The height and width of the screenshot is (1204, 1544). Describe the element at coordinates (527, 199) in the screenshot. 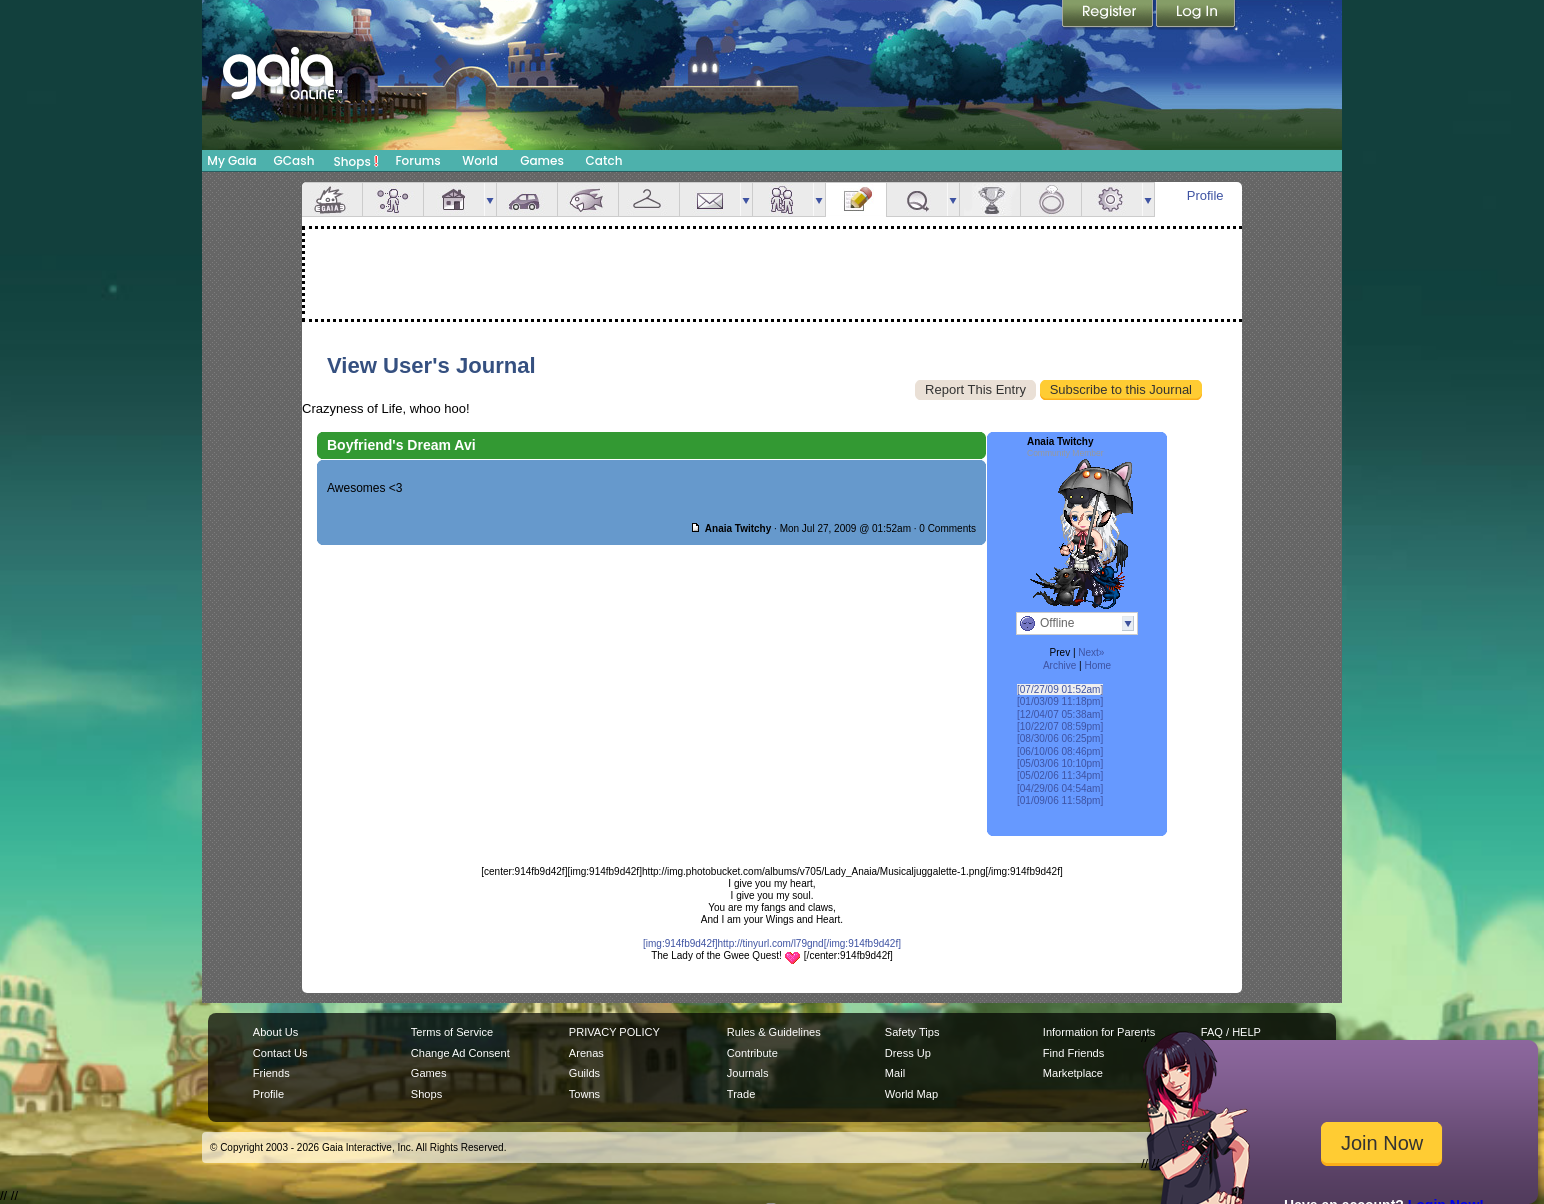

I see `Car` at that location.